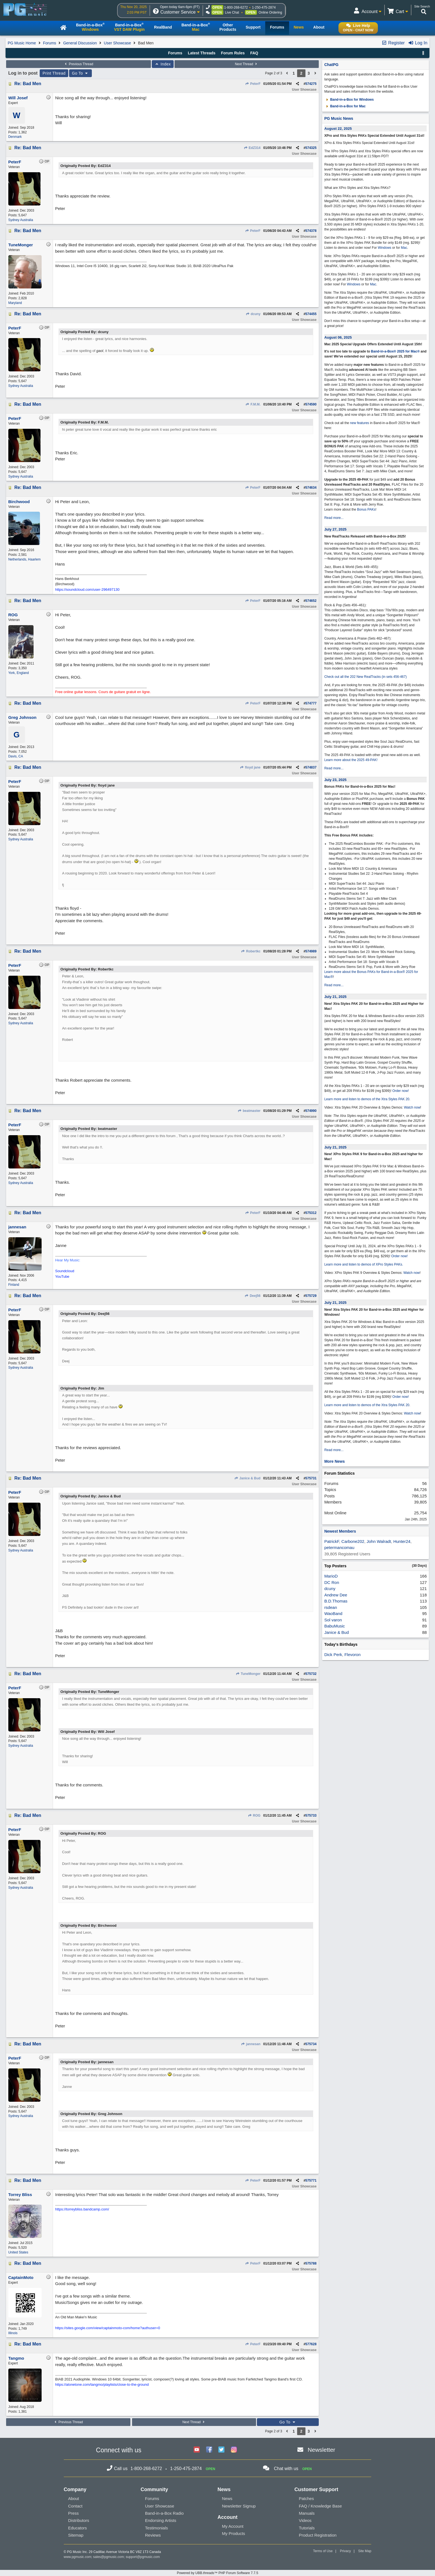 The width and height of the screenshot is (435, 2576). I want to click on https://torreybliss.bandcamp.com/, so click(82, 2209).